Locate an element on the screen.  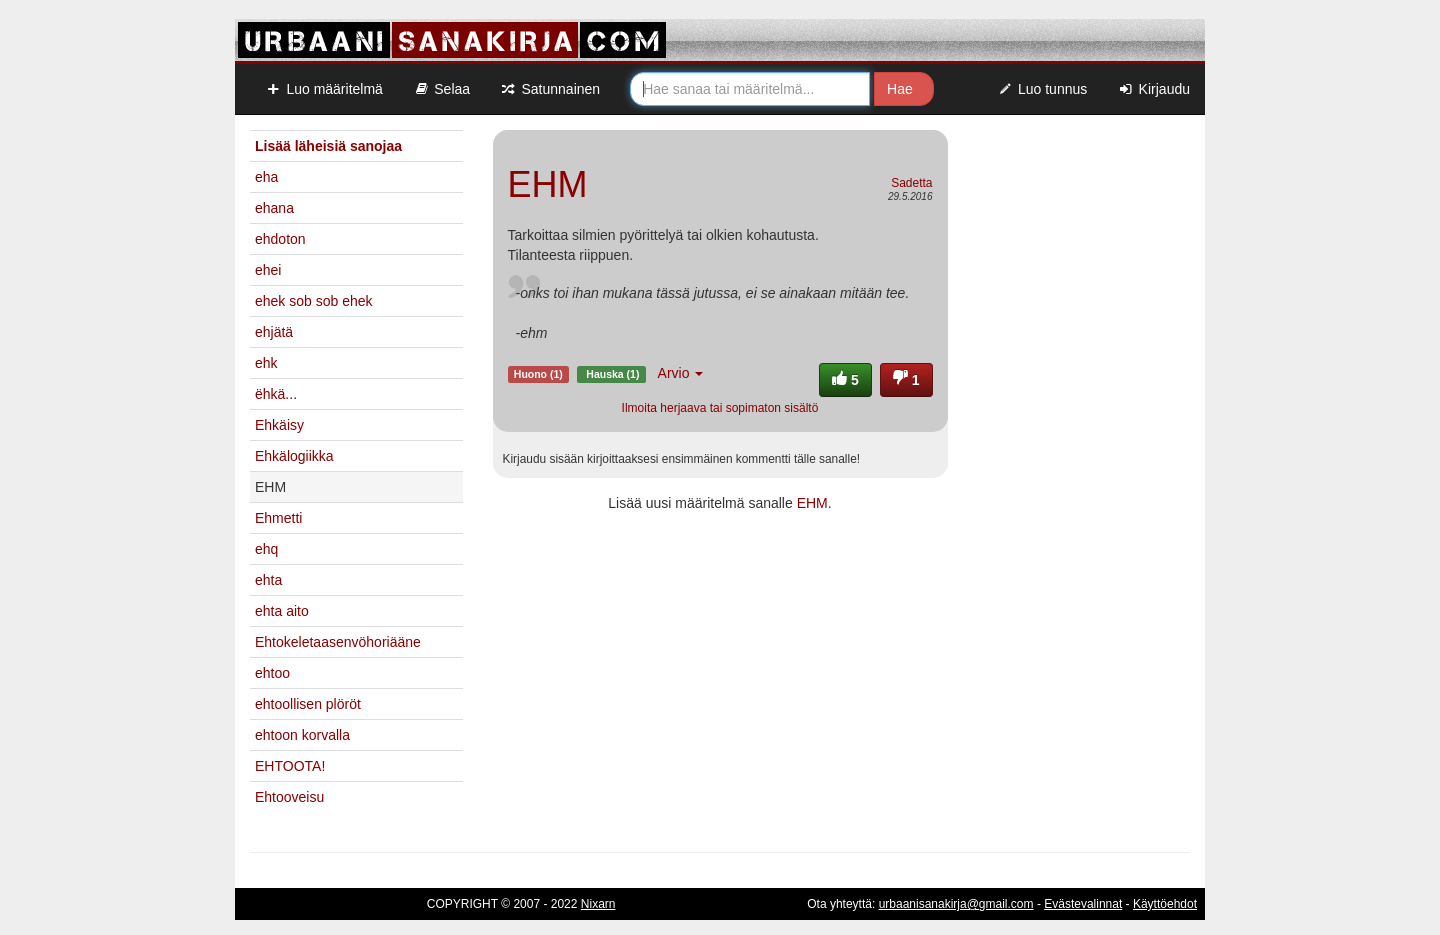
Ehkälogiikka is located at coordinates (294, 456).